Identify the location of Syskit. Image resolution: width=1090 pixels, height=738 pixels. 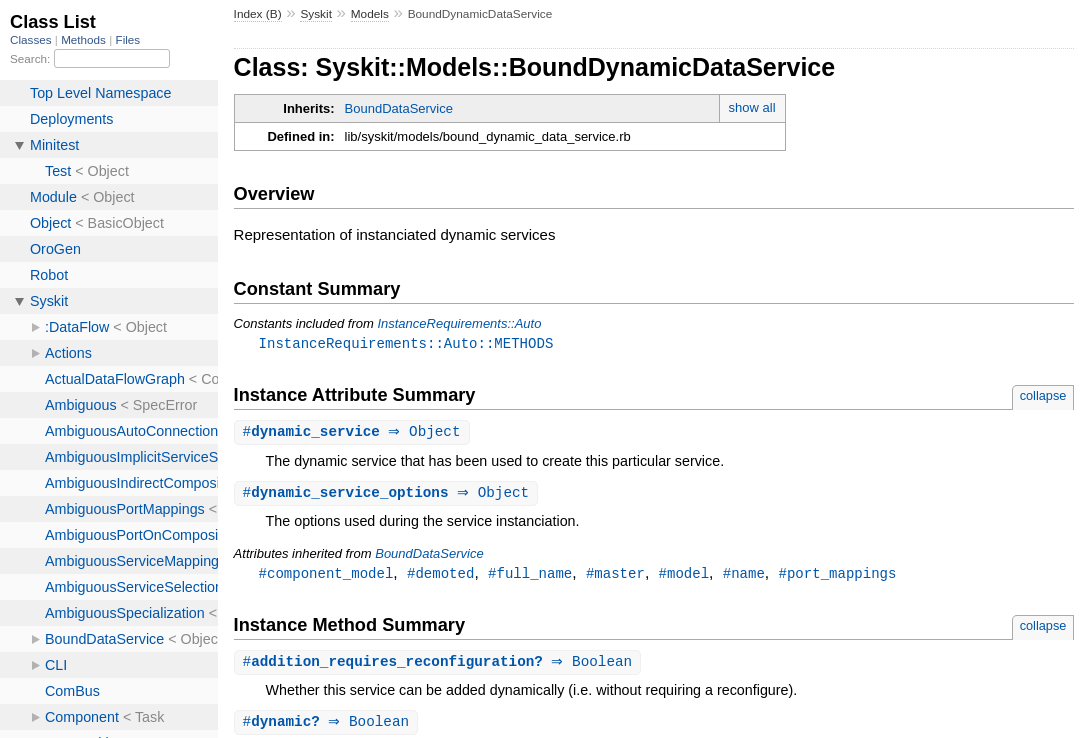
(316, 14).